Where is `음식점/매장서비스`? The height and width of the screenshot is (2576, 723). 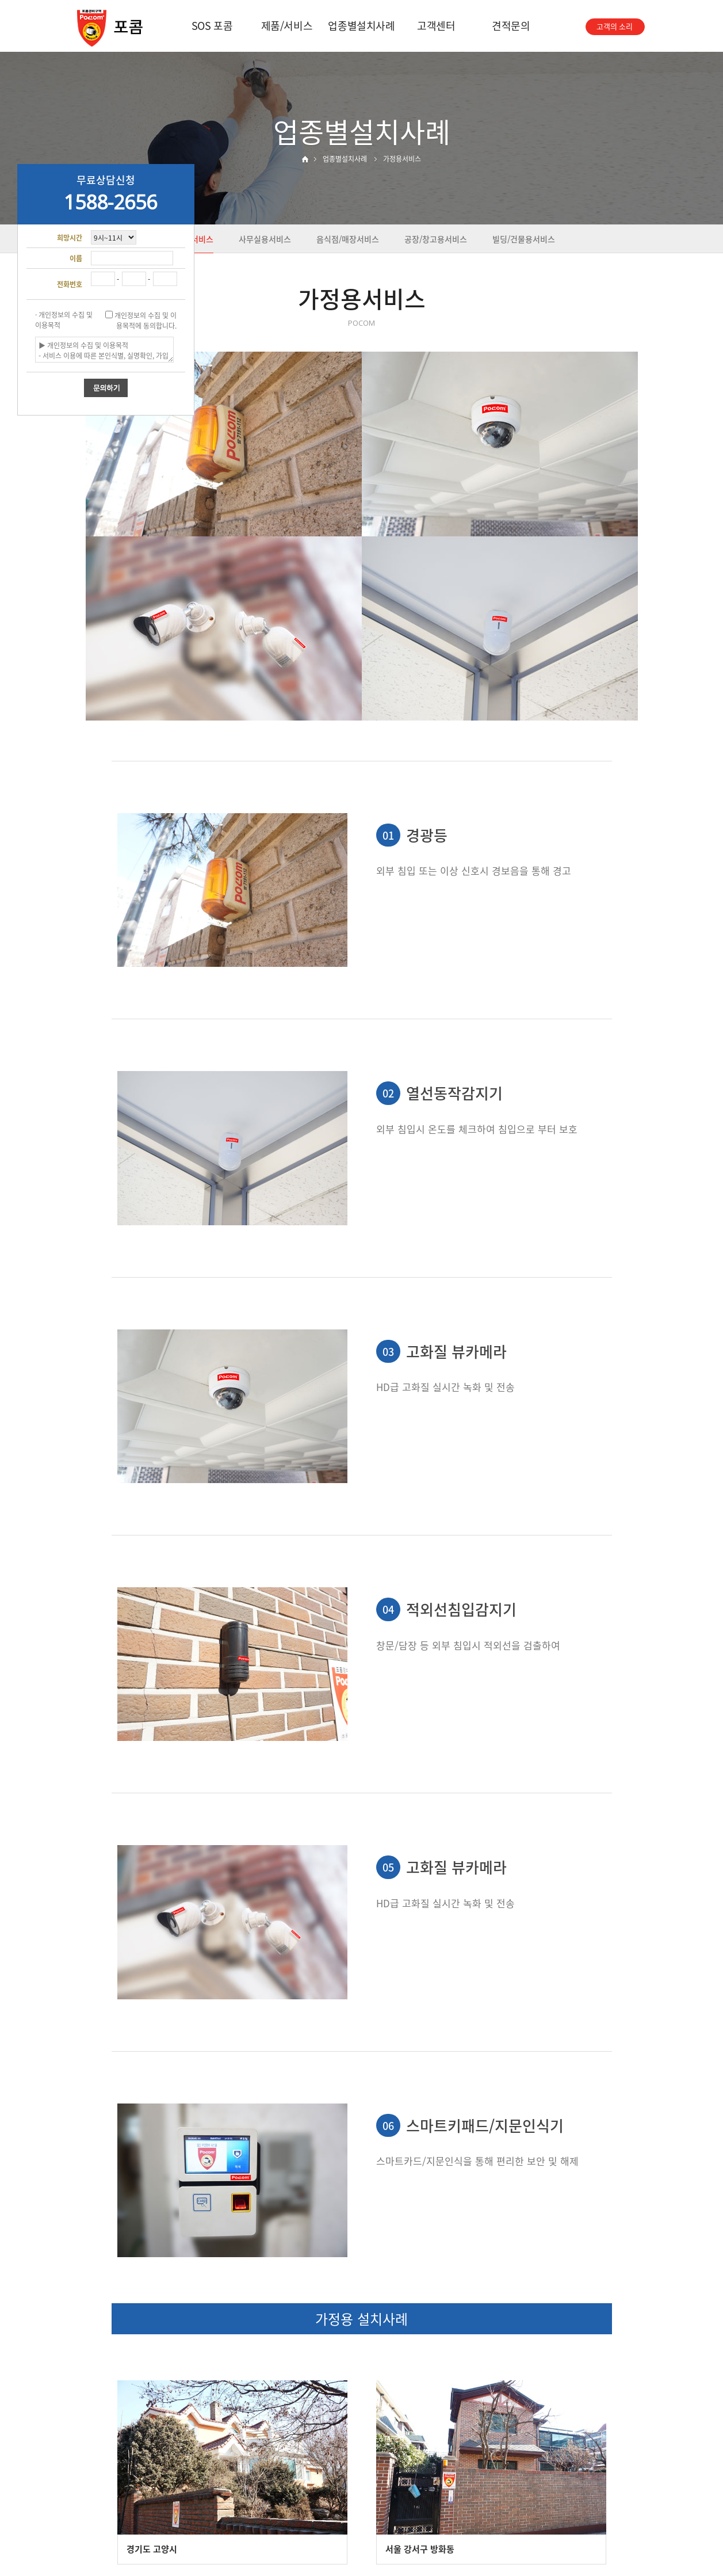
음식점/매장서비스 is located at coordinates (347, 239).